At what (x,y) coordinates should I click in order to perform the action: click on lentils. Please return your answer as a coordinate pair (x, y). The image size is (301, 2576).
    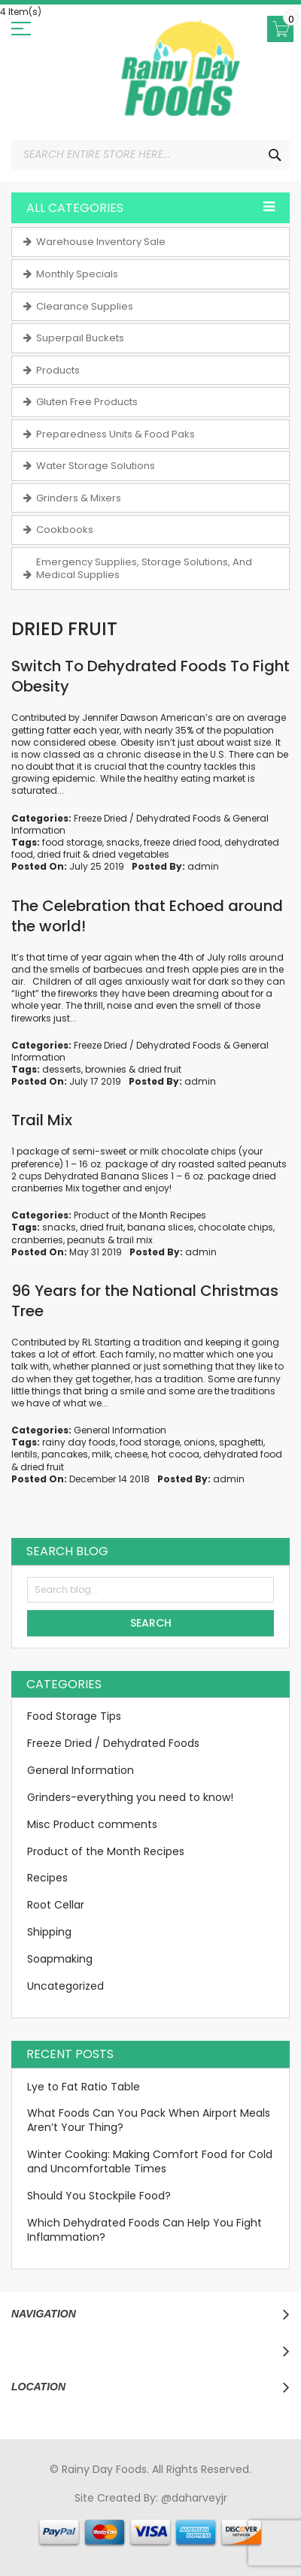
    Looking at the image, I should click on (24, 1454).